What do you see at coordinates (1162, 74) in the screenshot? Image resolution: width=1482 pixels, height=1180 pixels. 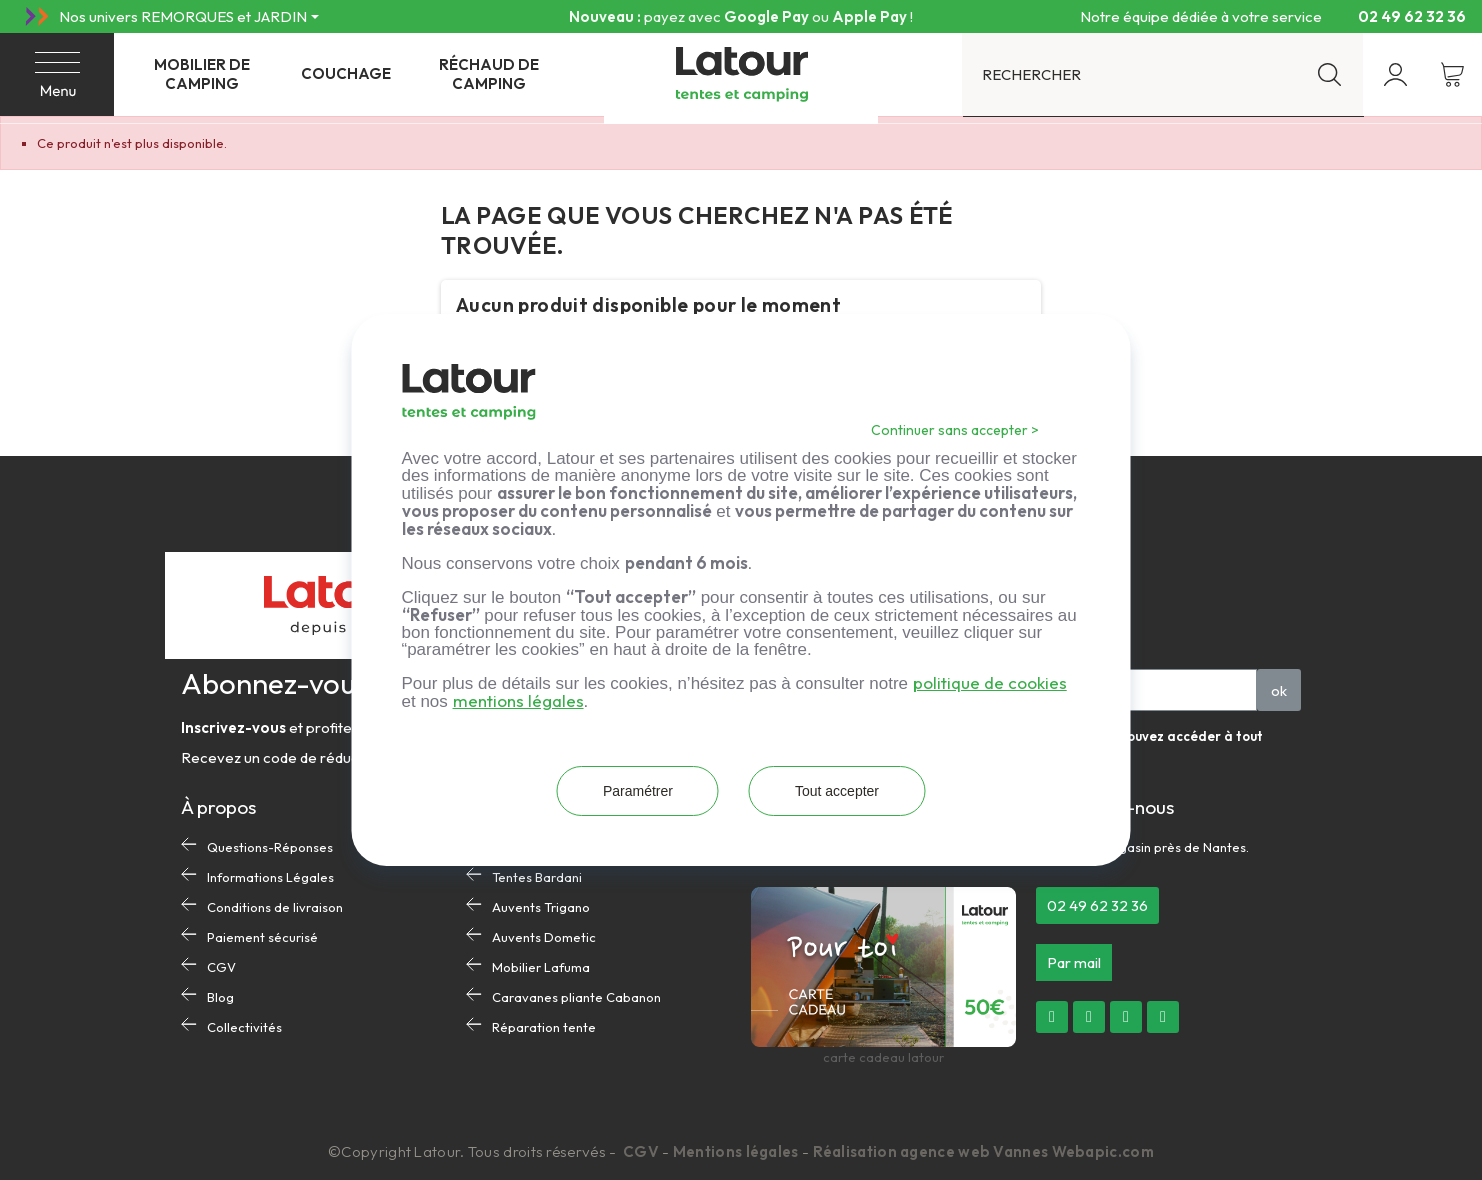 I see `[Rechercher]` at bounding box center [1162, 74].